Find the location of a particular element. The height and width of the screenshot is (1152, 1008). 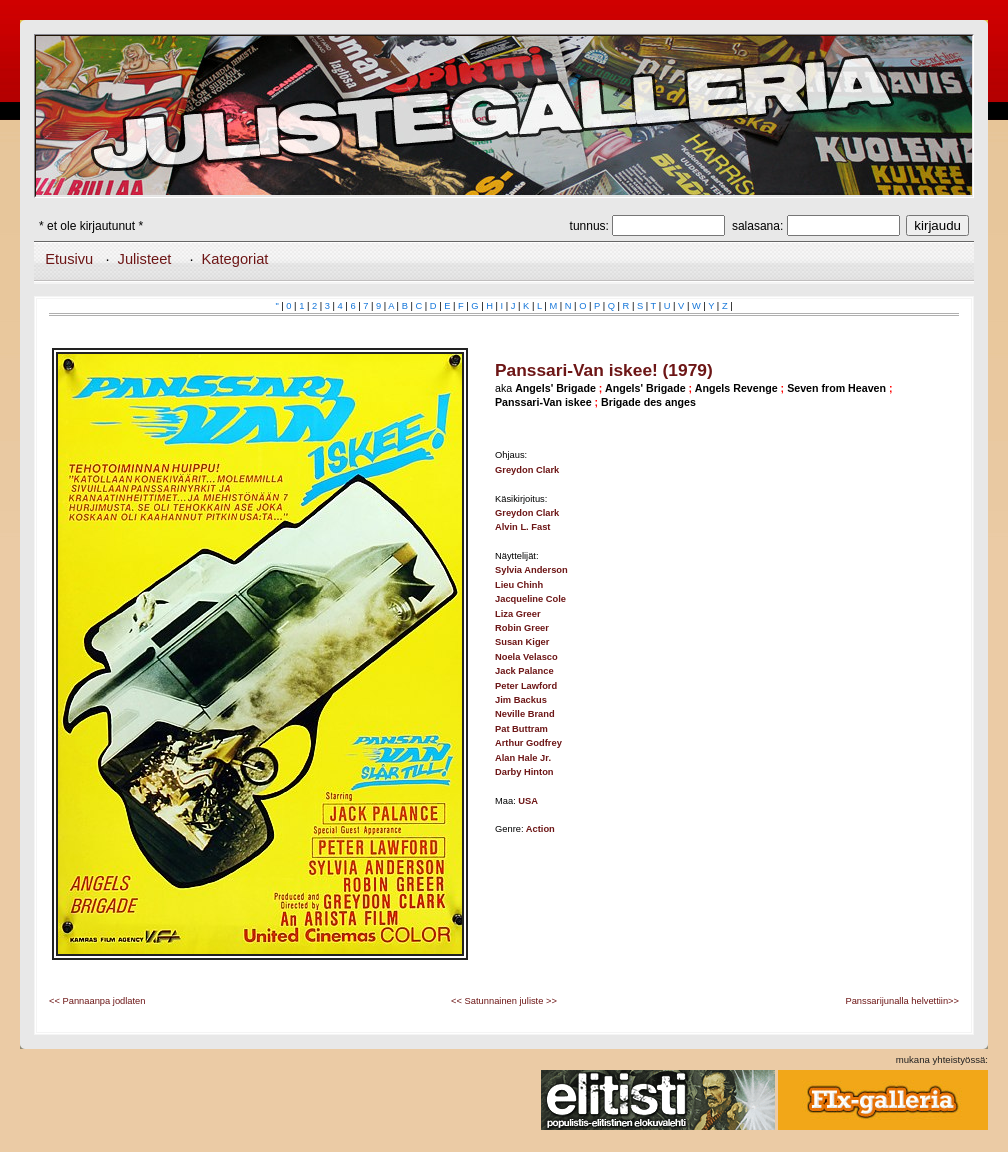

Peter Lawford is located at coordinates (526, 686).